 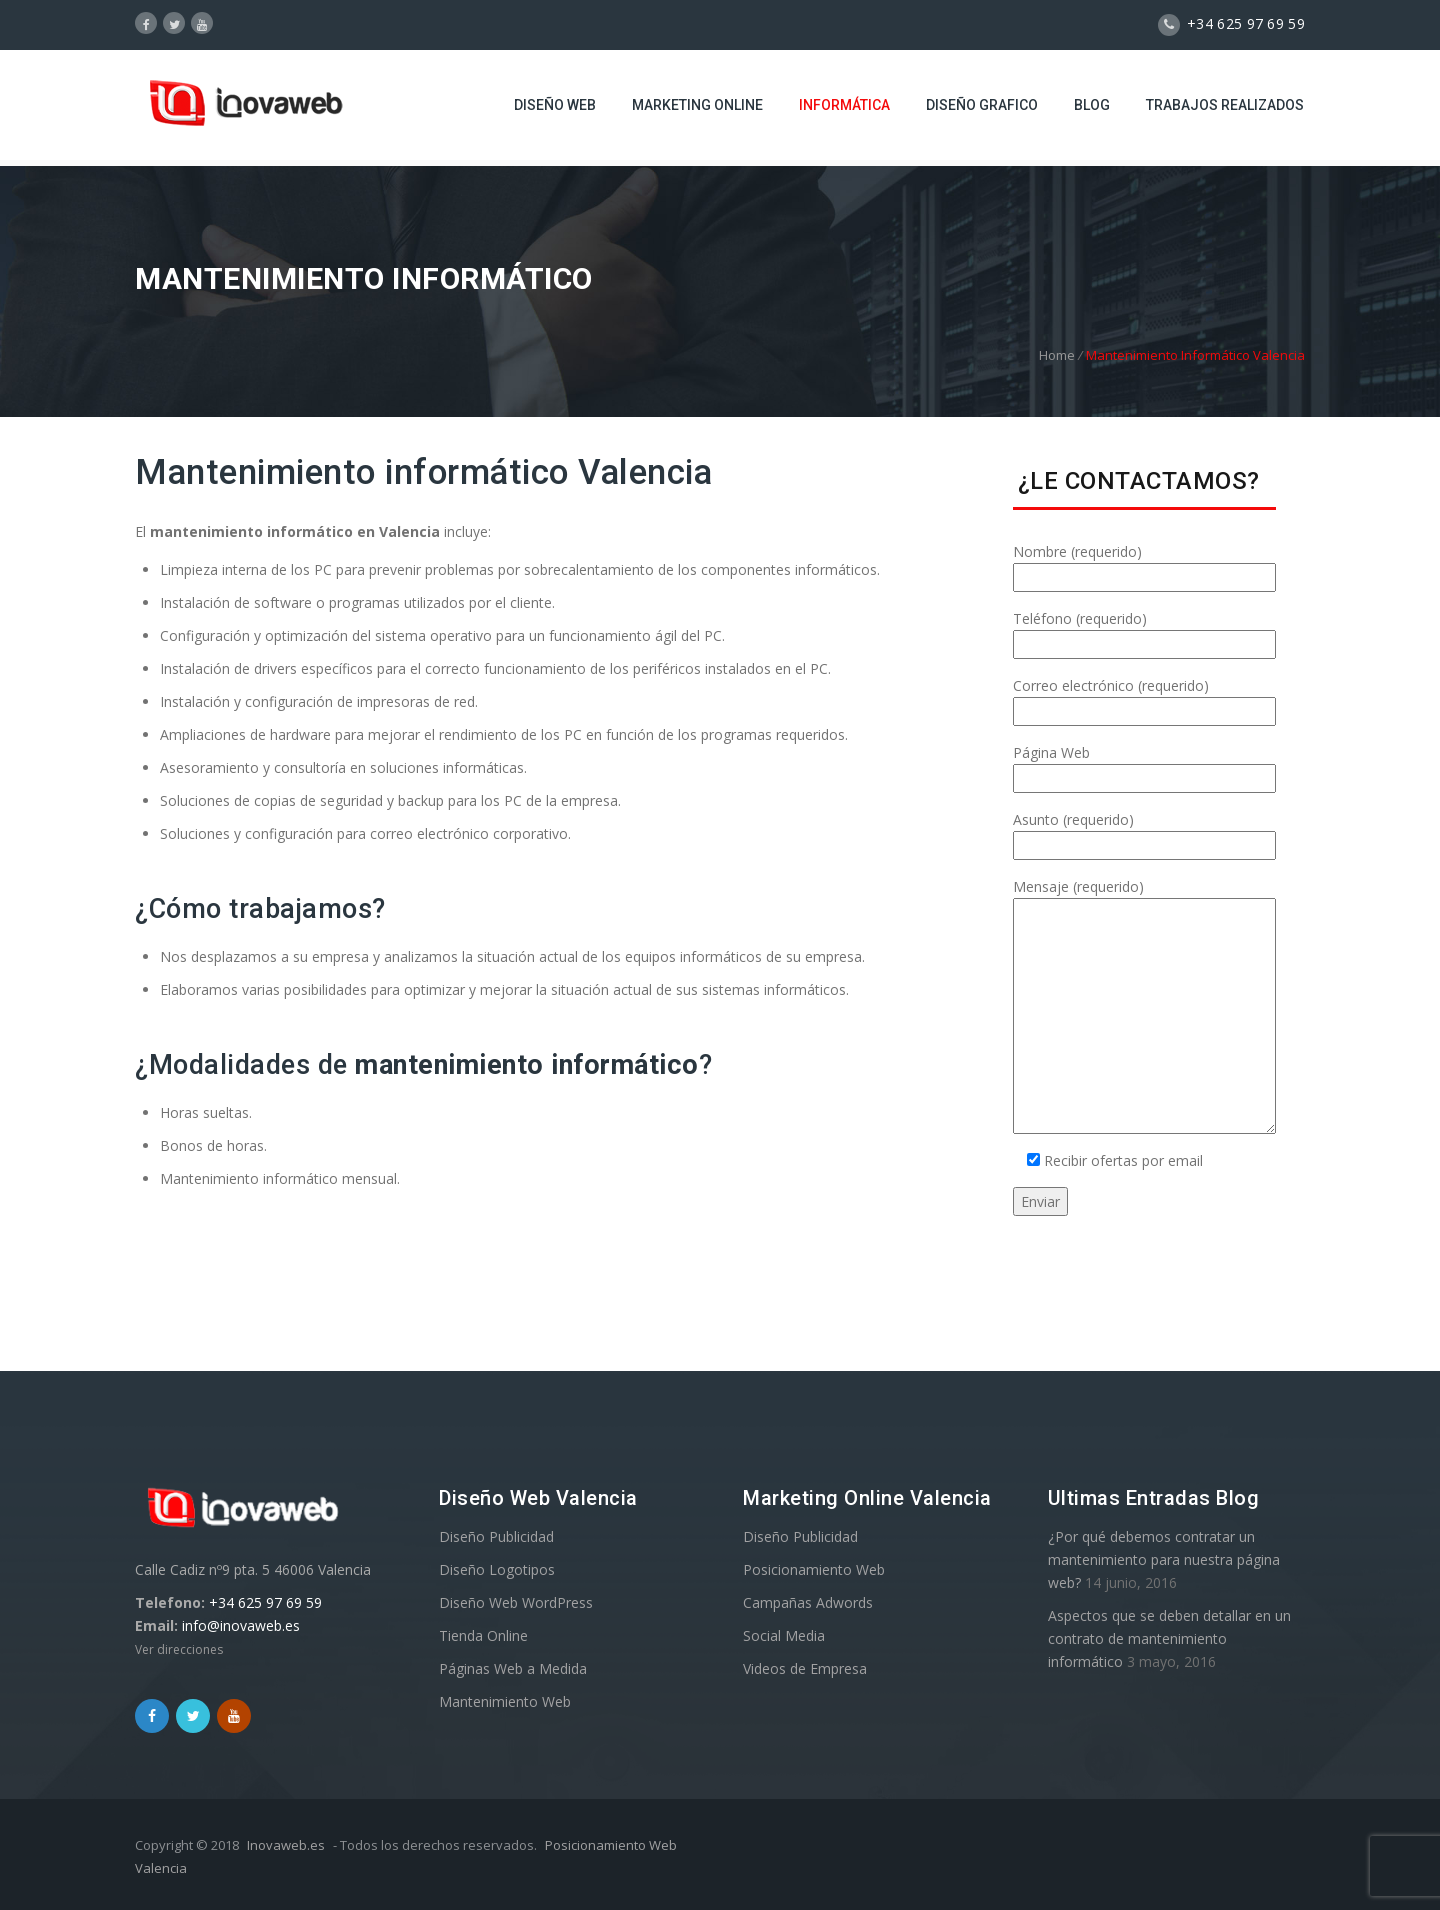 I want to click on Diseño Logotipos, so click(x=497, y=1569).